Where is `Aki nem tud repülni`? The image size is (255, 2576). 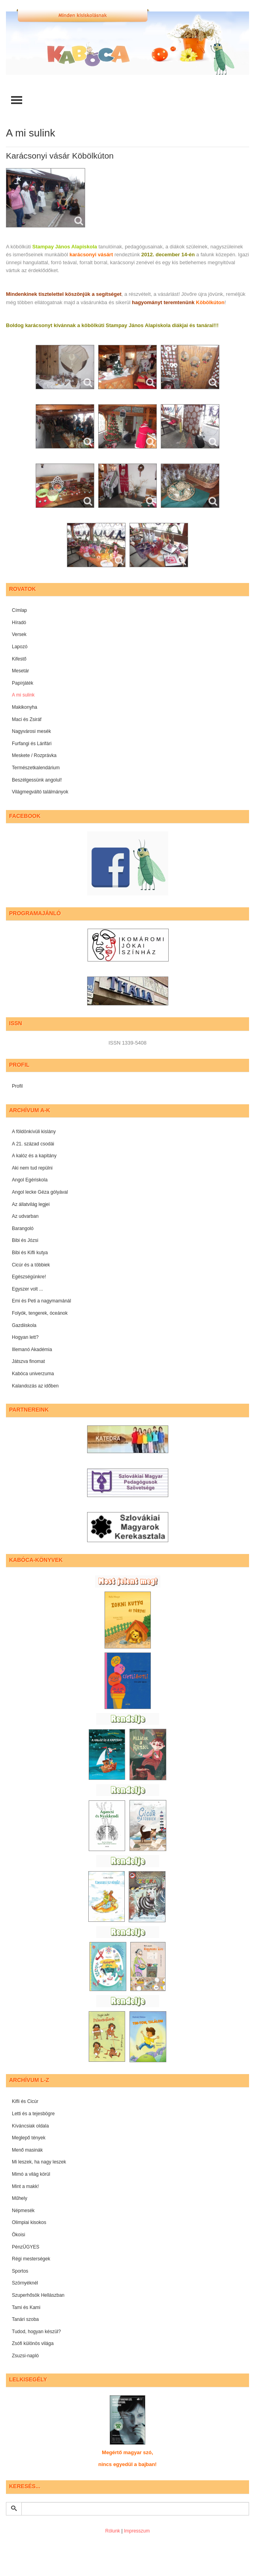
Aki nem tud repülni is located at coordinates (32, 1168).